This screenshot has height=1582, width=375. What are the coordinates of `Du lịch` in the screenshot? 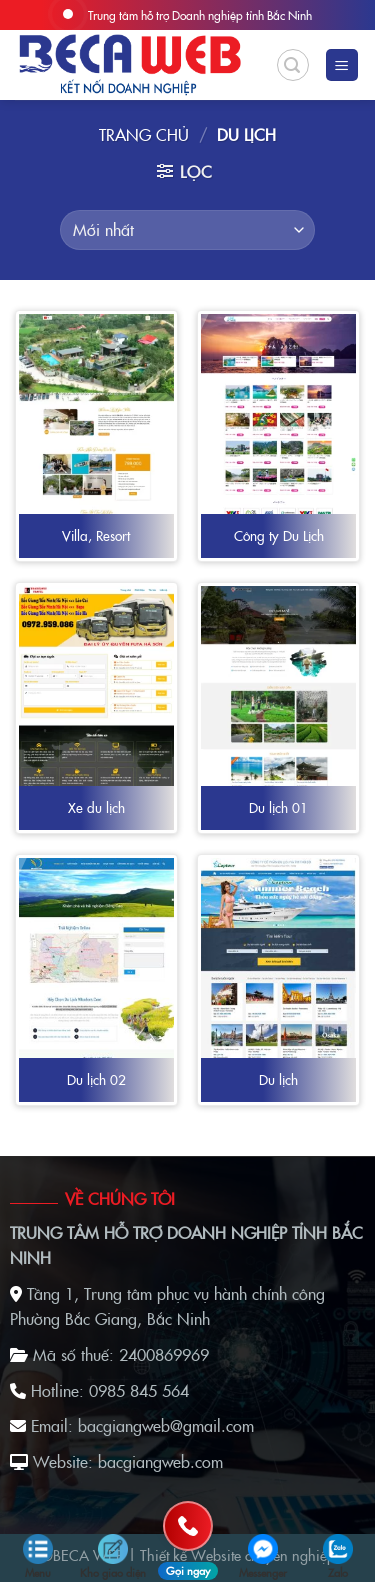 It's located at (278, 1080).